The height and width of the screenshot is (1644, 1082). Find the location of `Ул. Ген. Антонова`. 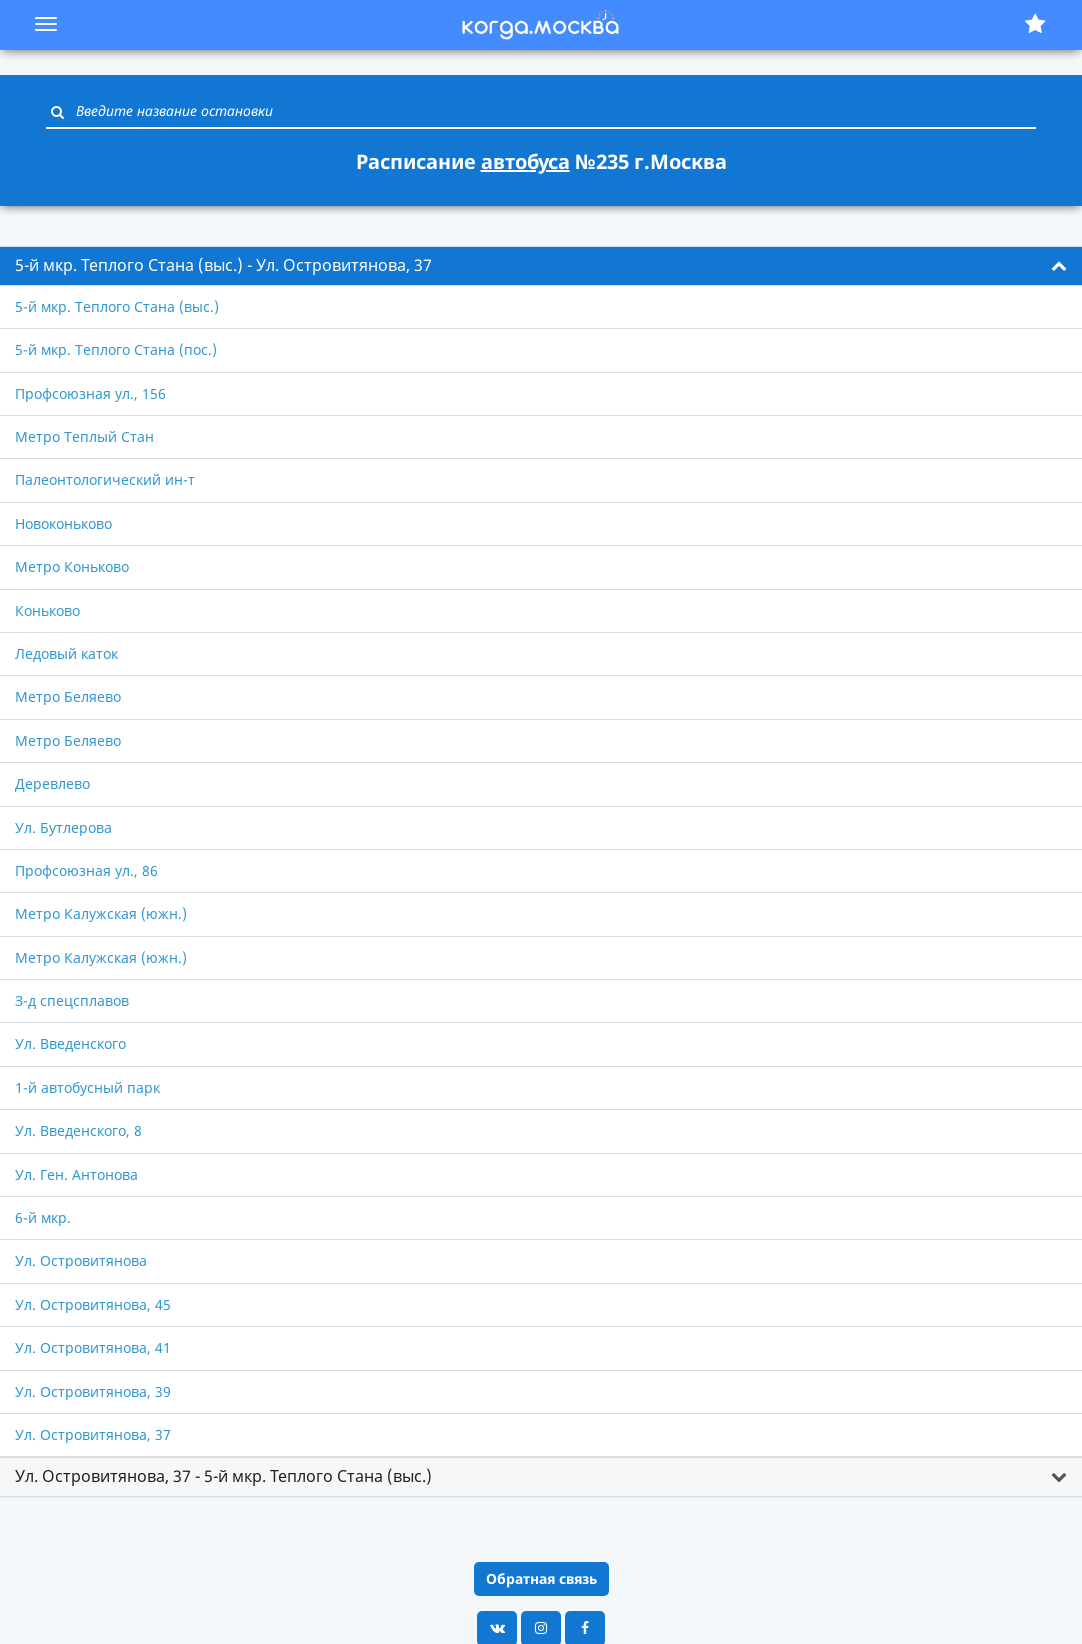

Ул. Ген. Антонова is located at coordinates (76, 1174).